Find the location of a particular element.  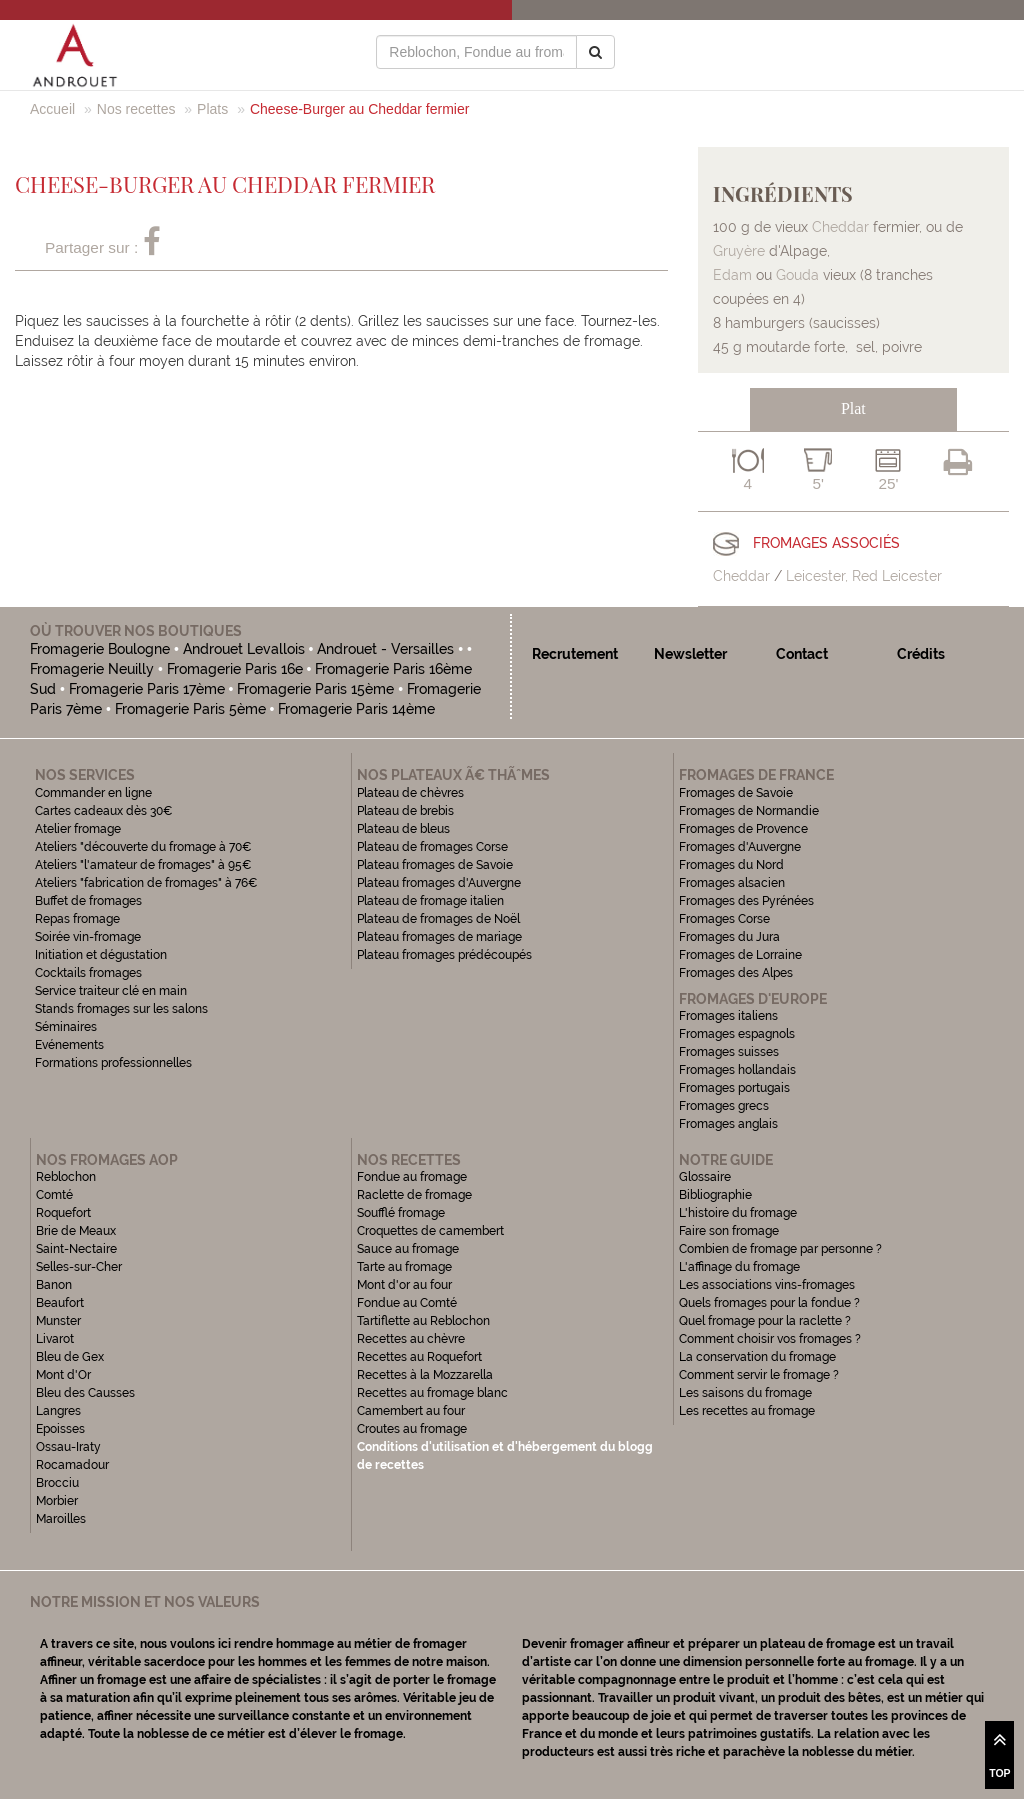

Ateliers "fabrication de fromages" à 76€ is located at coordinates (146, 883).